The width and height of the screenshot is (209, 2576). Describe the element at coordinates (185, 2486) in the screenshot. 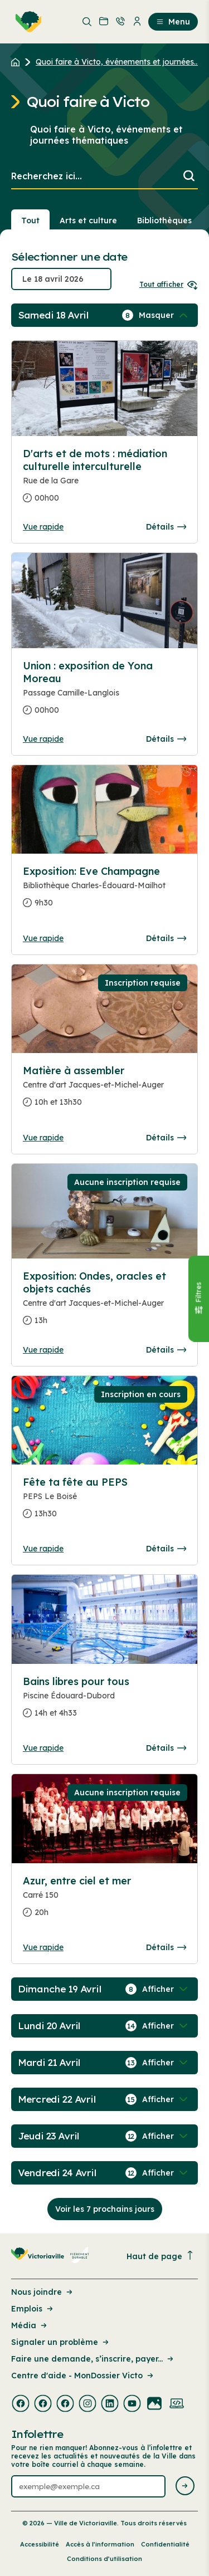

I see `[Envoyer l'infolettre]` at that location.